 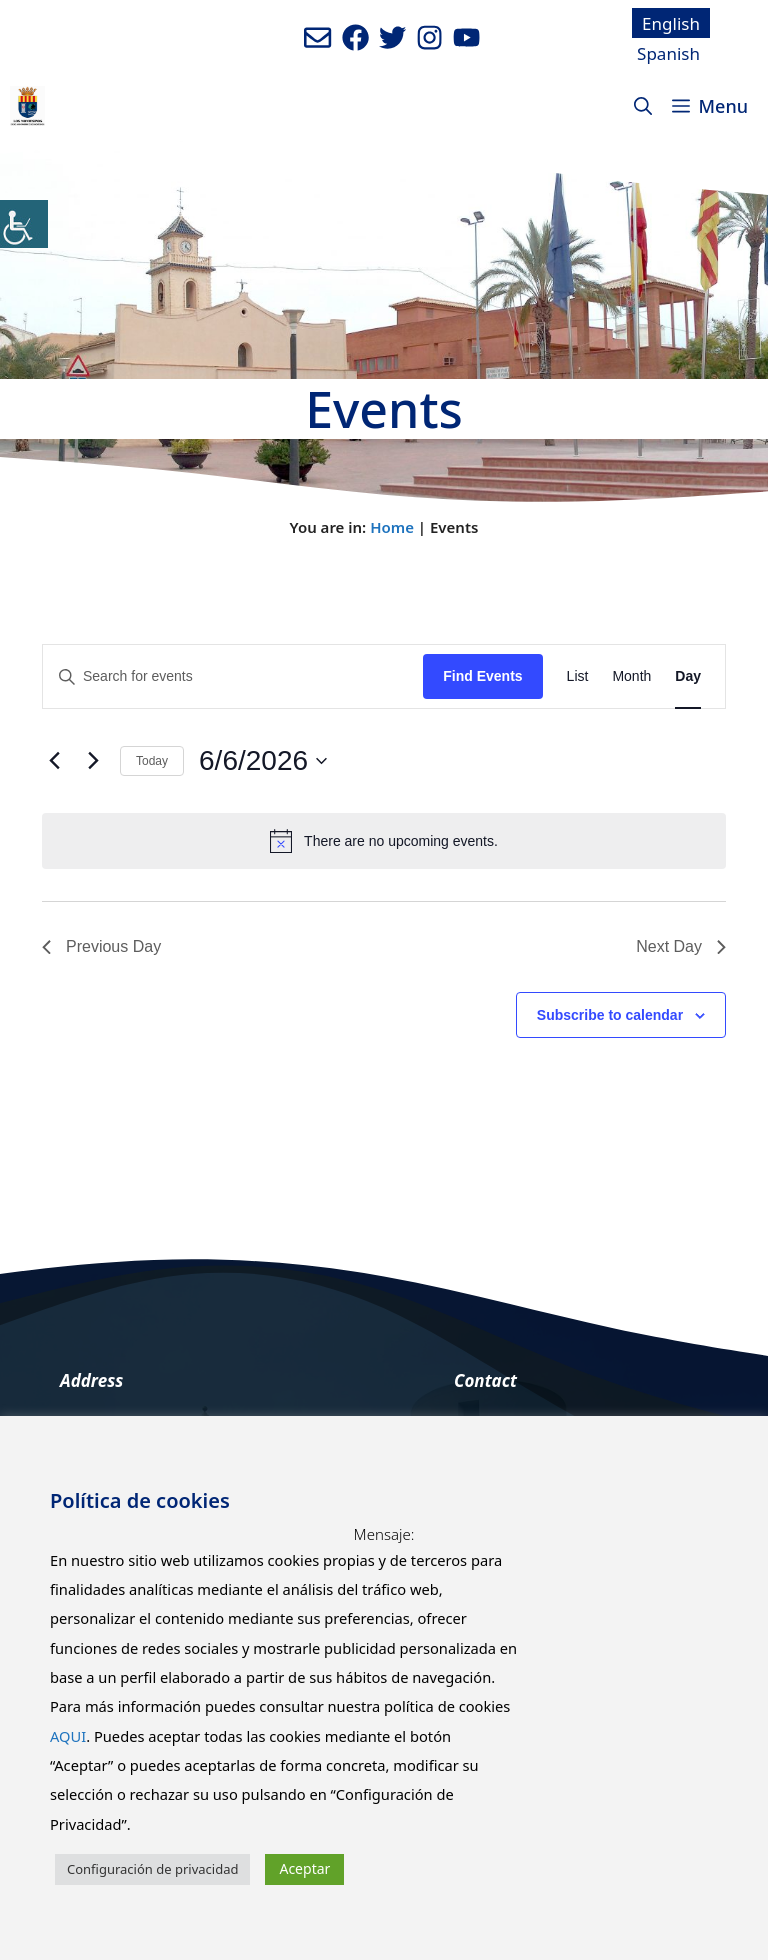 What do you see at coordinates (101, 946) in the screenshot?
I see `Previous Day` at bounding box center [101, 946].